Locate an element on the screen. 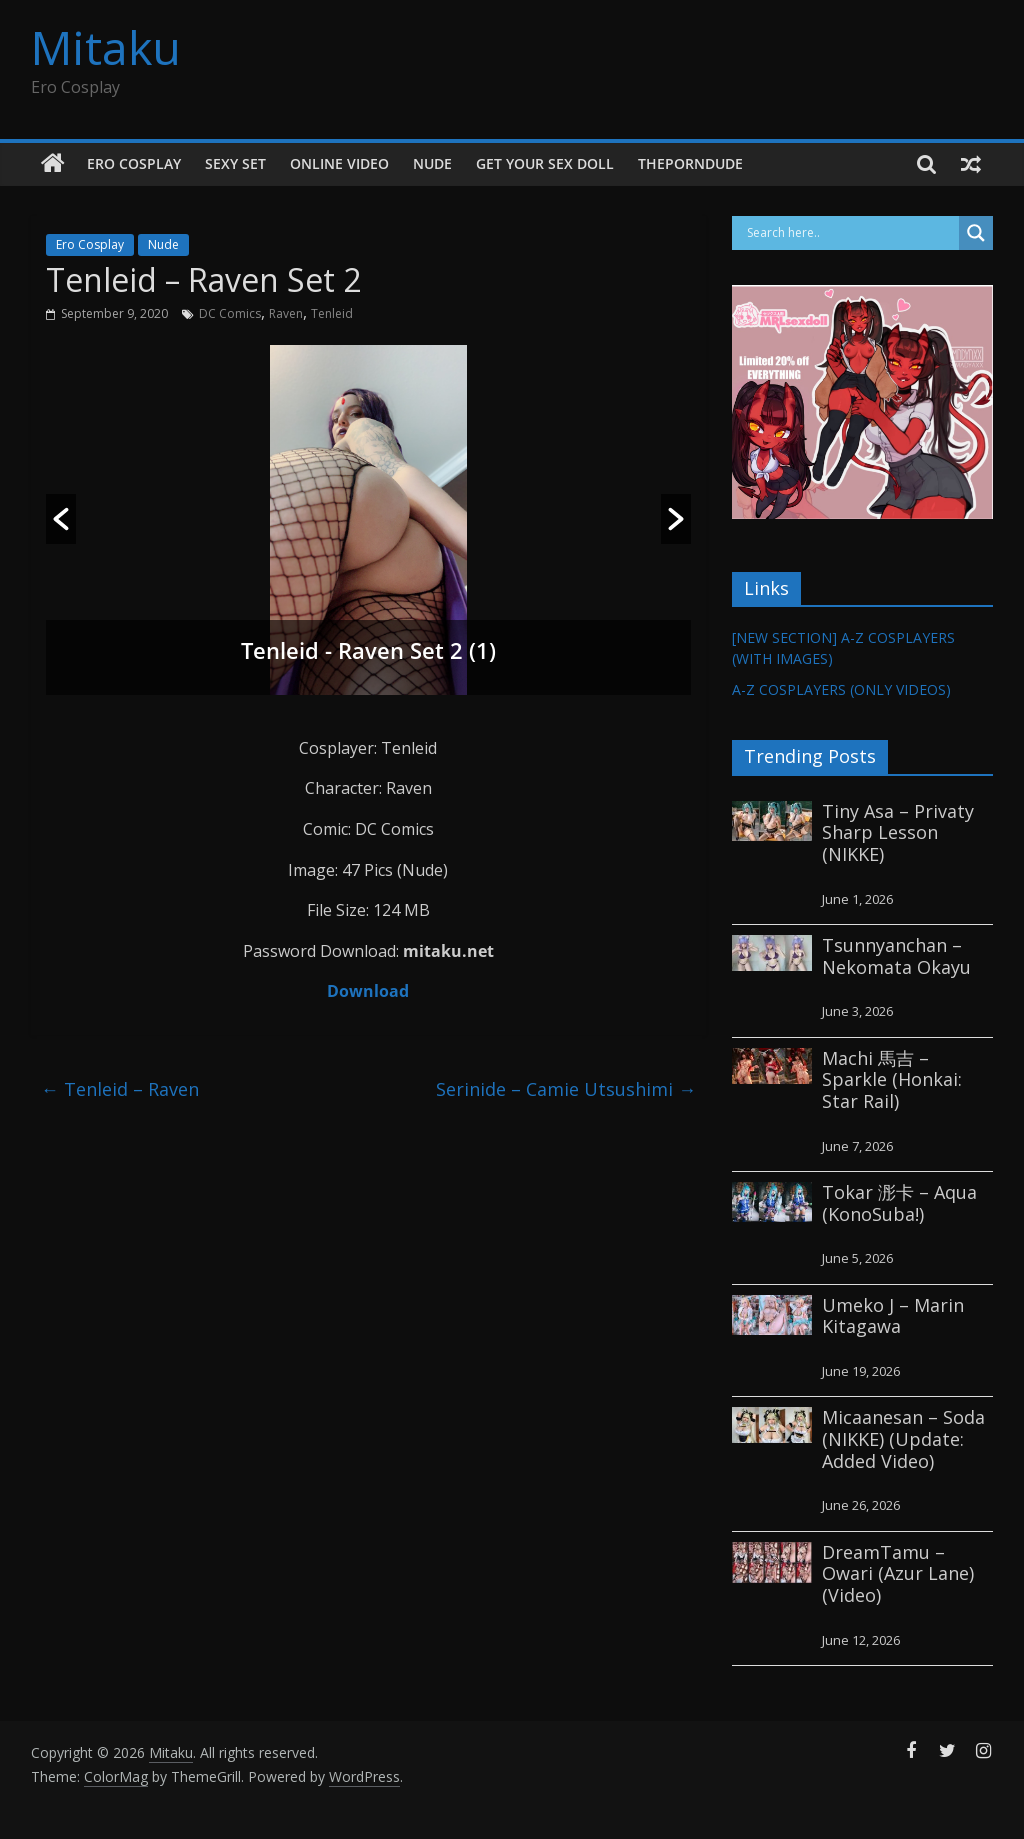 The height and width of the screenshot is (1839, 1024). Micaanesan – Soda (NIKKE) (Update: Added Video) is located at coordinates (903, 1438).